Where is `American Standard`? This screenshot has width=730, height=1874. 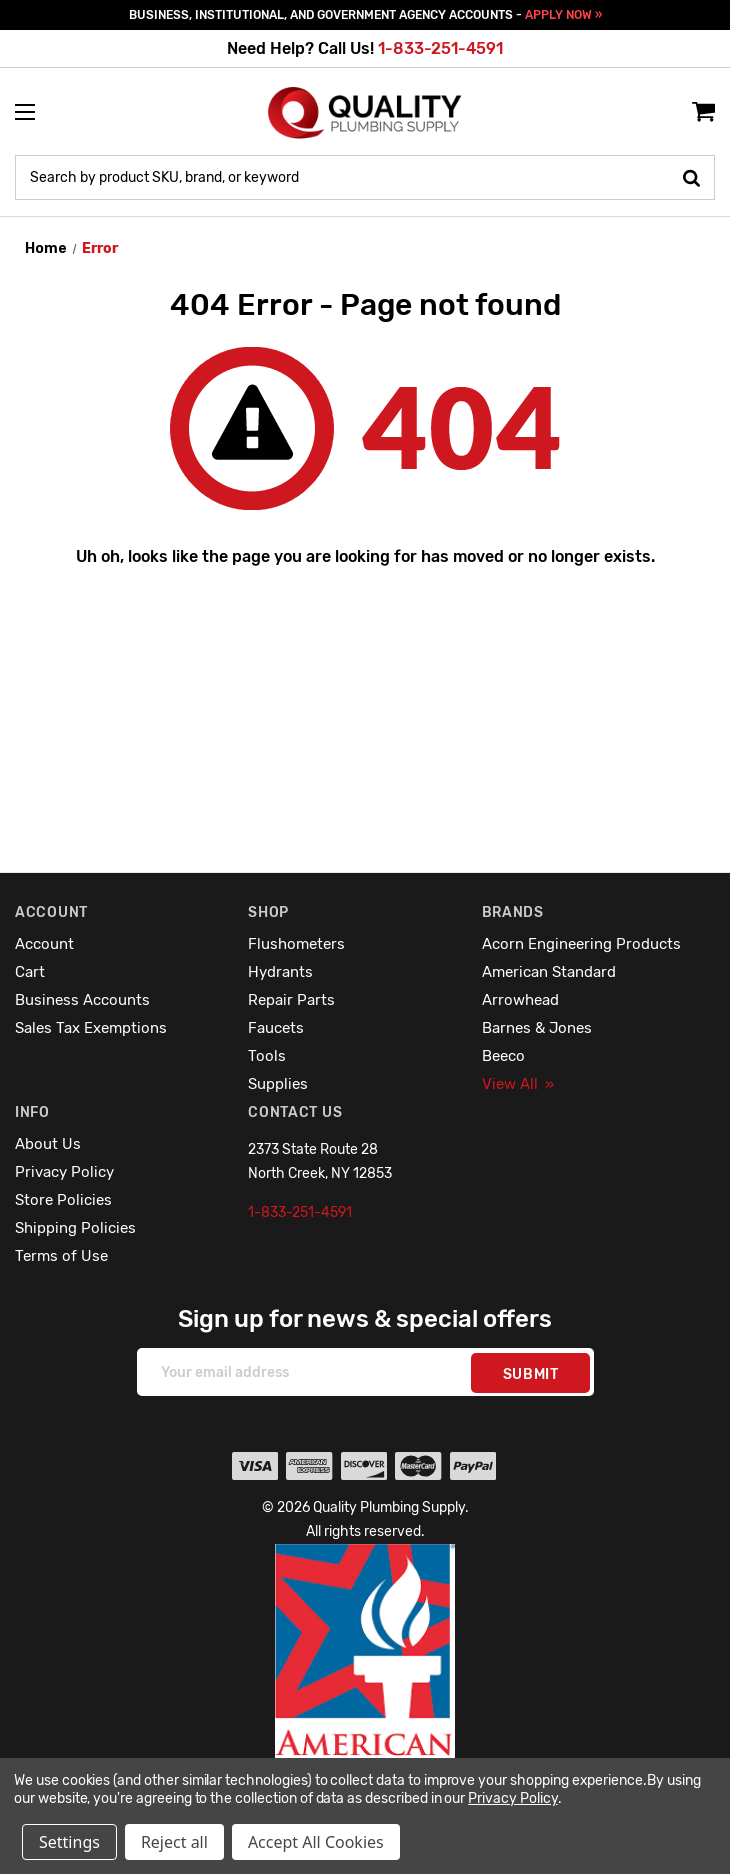
American Standard is located at coordinates (549, 972).